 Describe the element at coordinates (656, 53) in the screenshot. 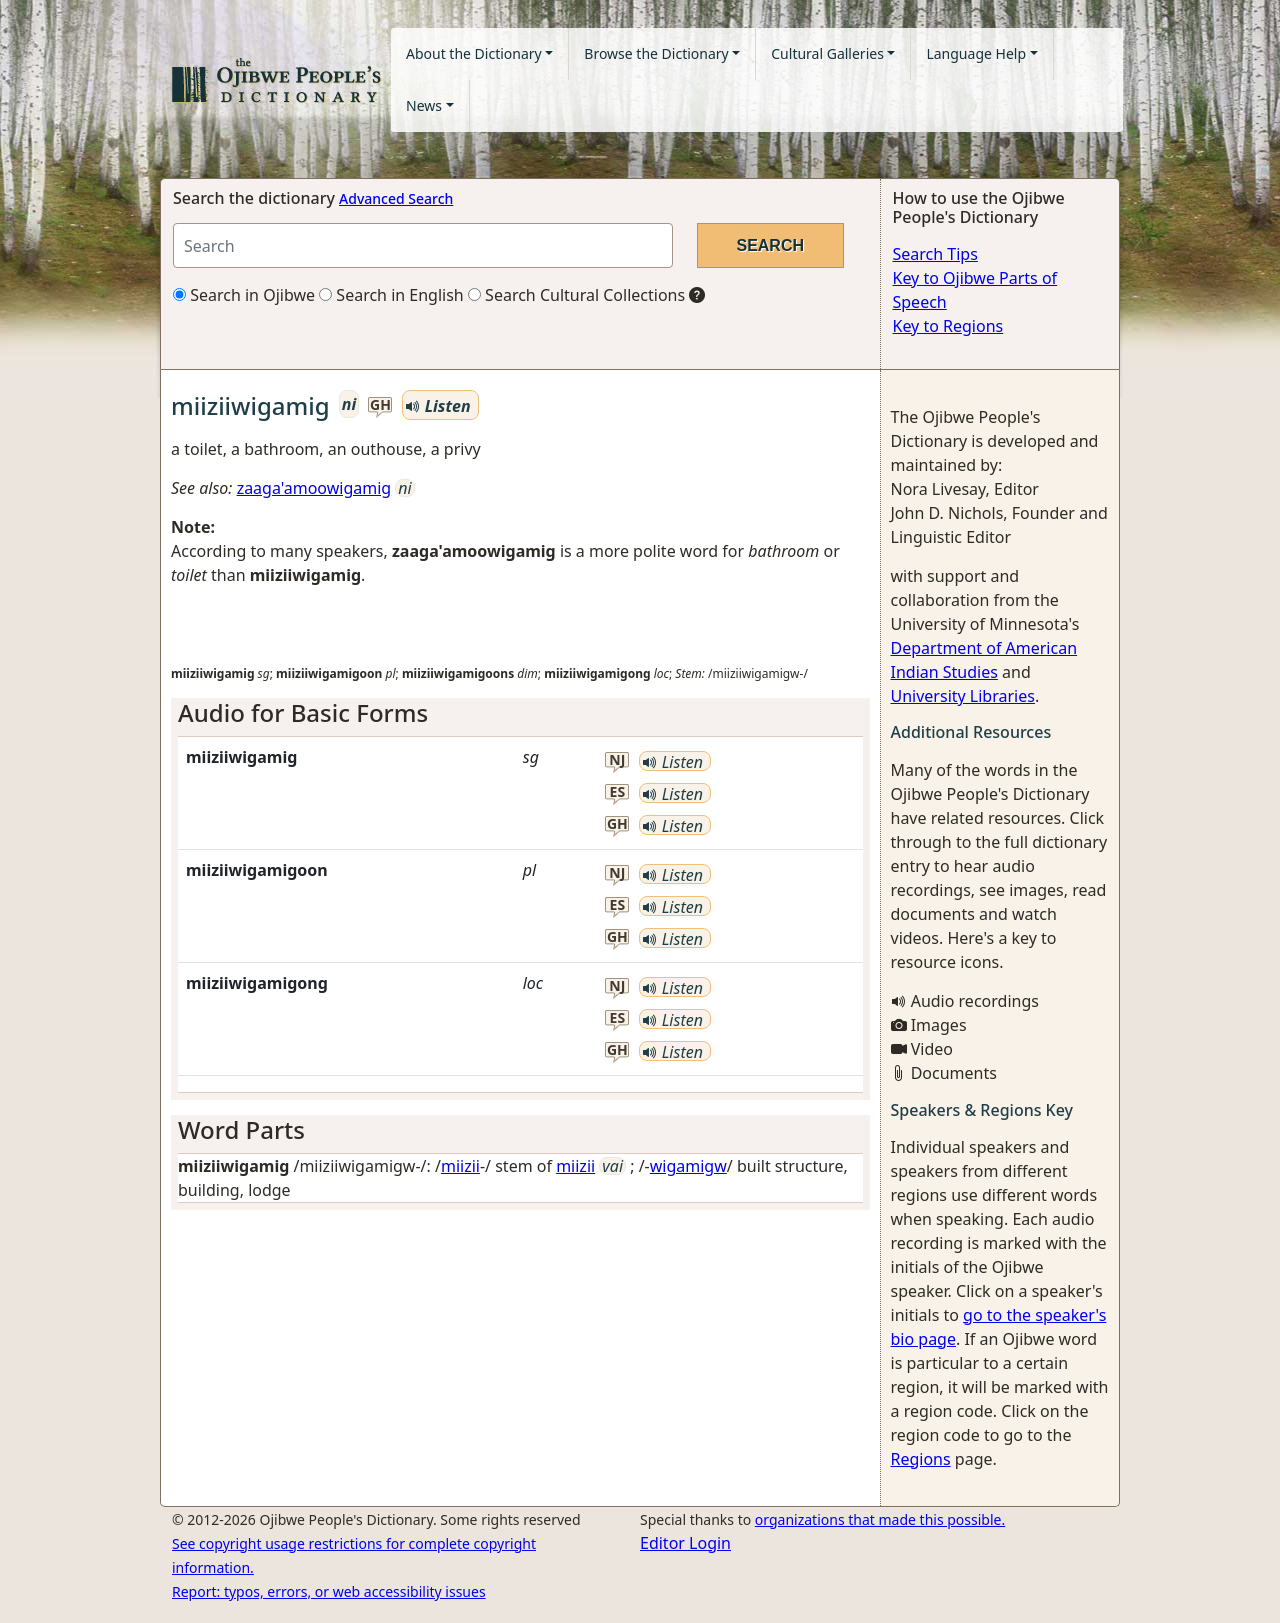

I see `Browse the Dictionary [button]` at that location.